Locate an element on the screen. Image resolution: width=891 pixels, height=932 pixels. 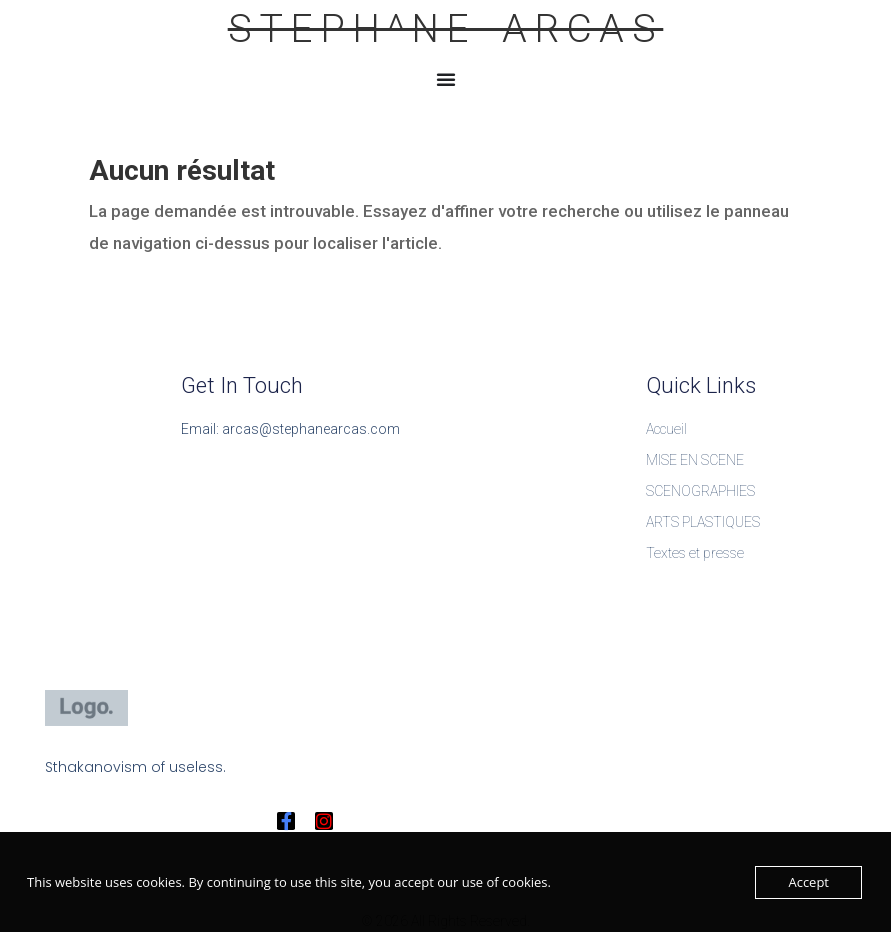
ARTS PLASTIQUES is located at coordinates (703, 522).